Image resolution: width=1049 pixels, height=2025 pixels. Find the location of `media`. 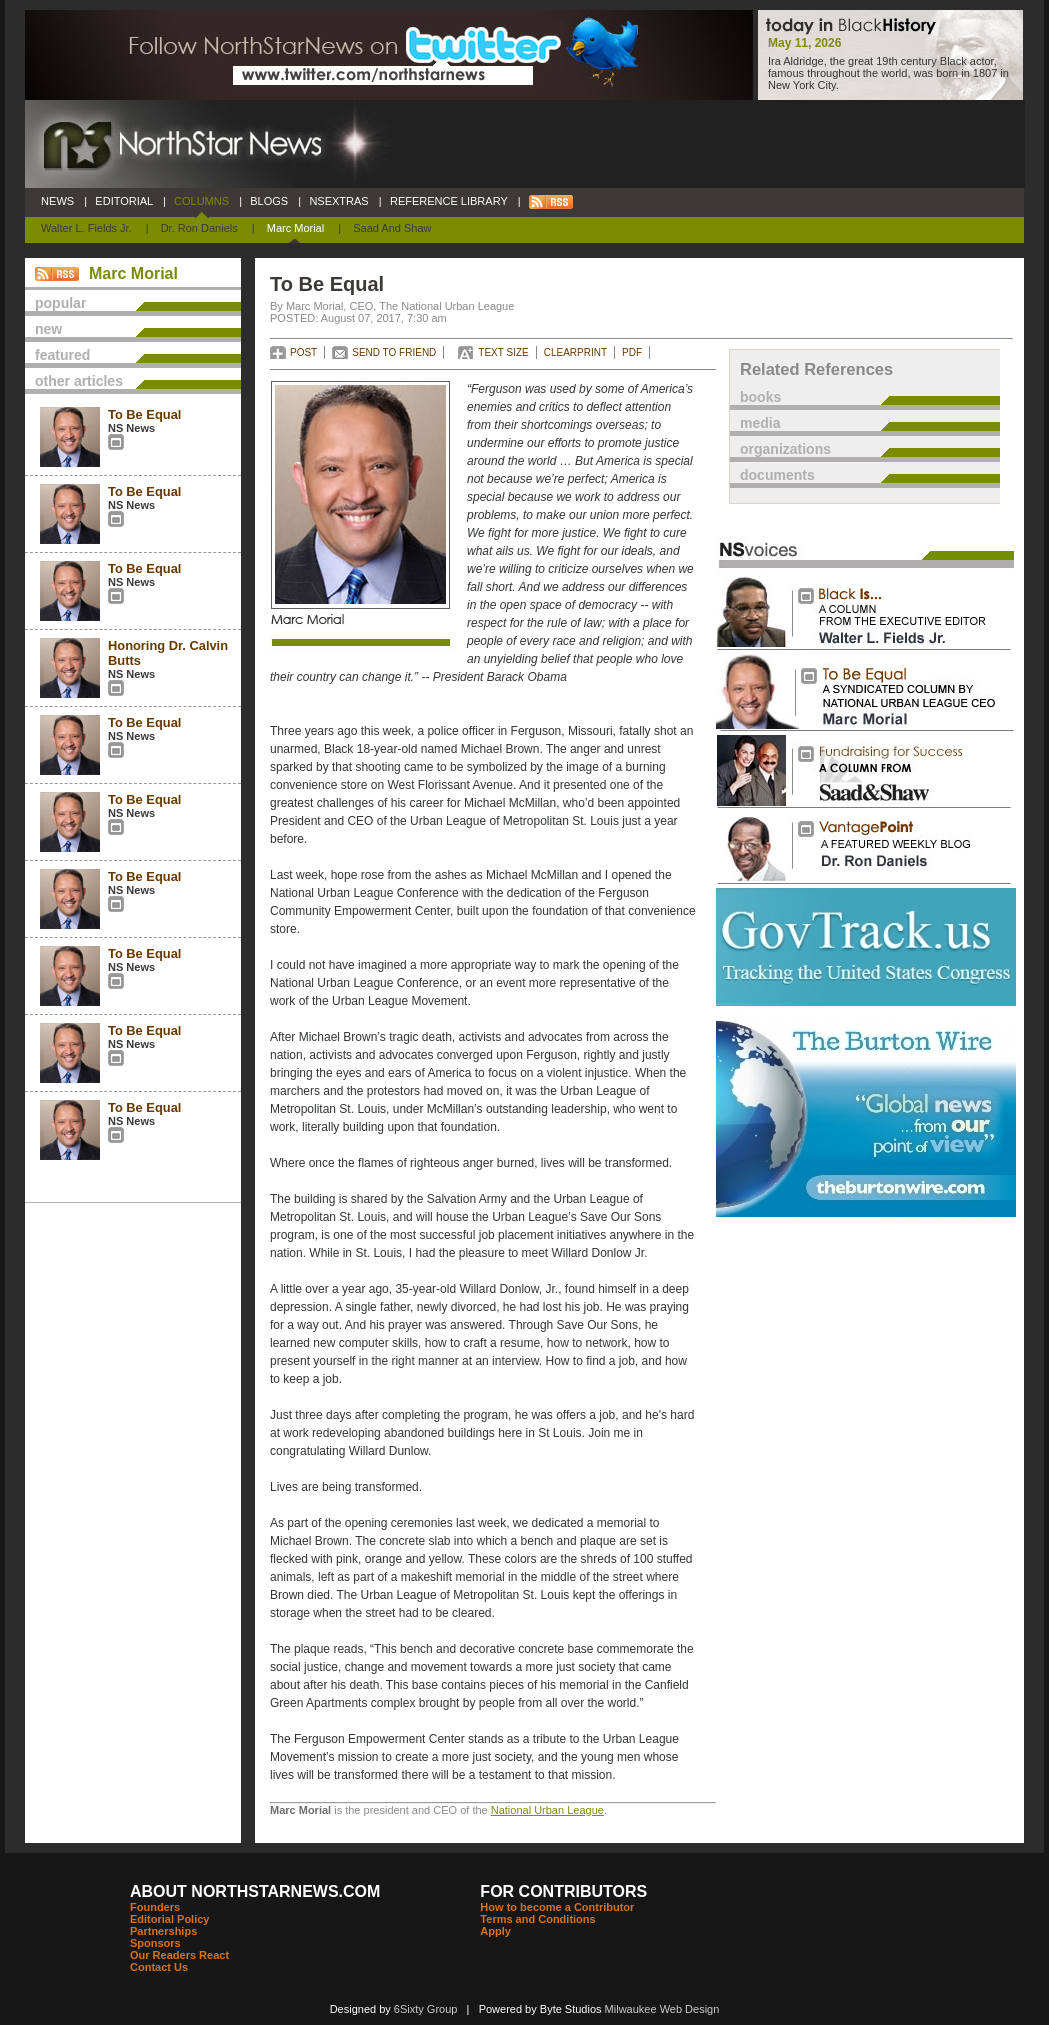

media is located at coordinates (760, 423).